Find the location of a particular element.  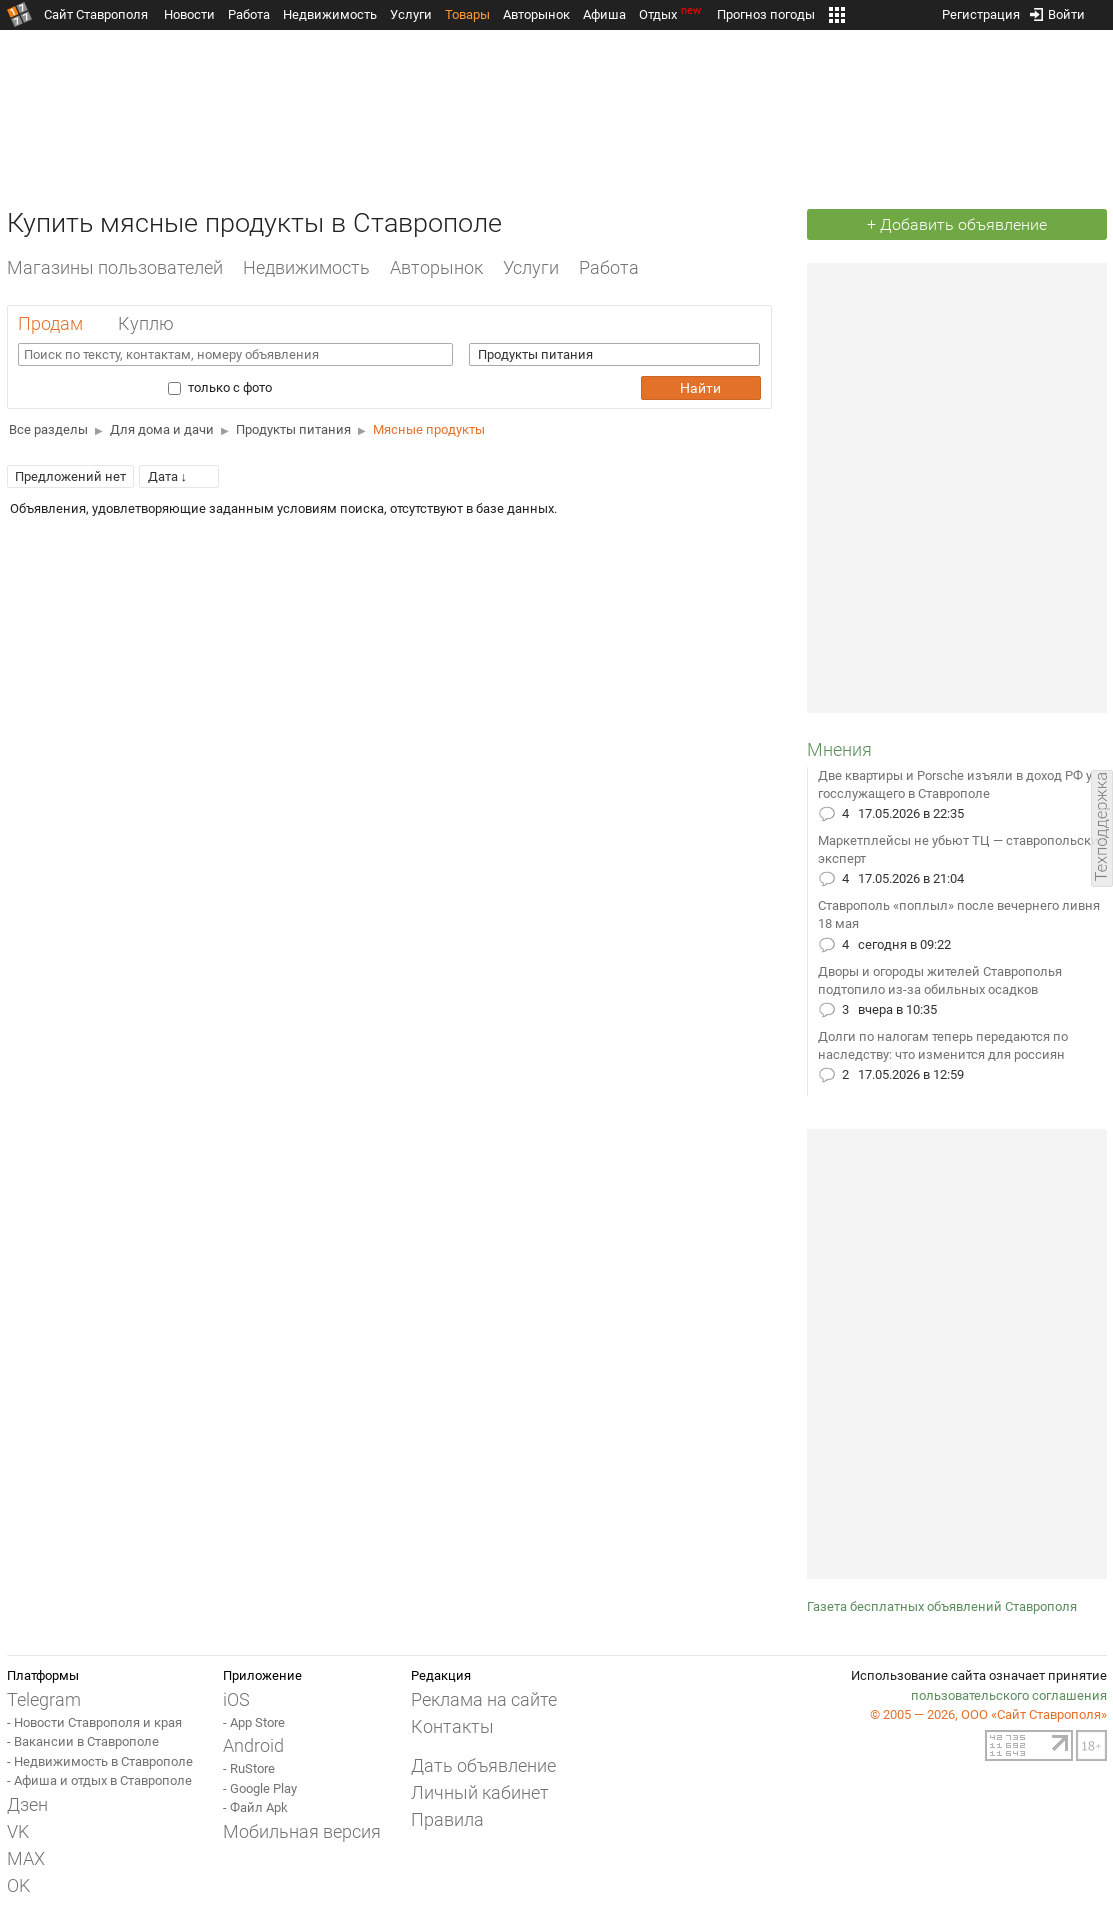

Продам is located at coordinates (50, 323).